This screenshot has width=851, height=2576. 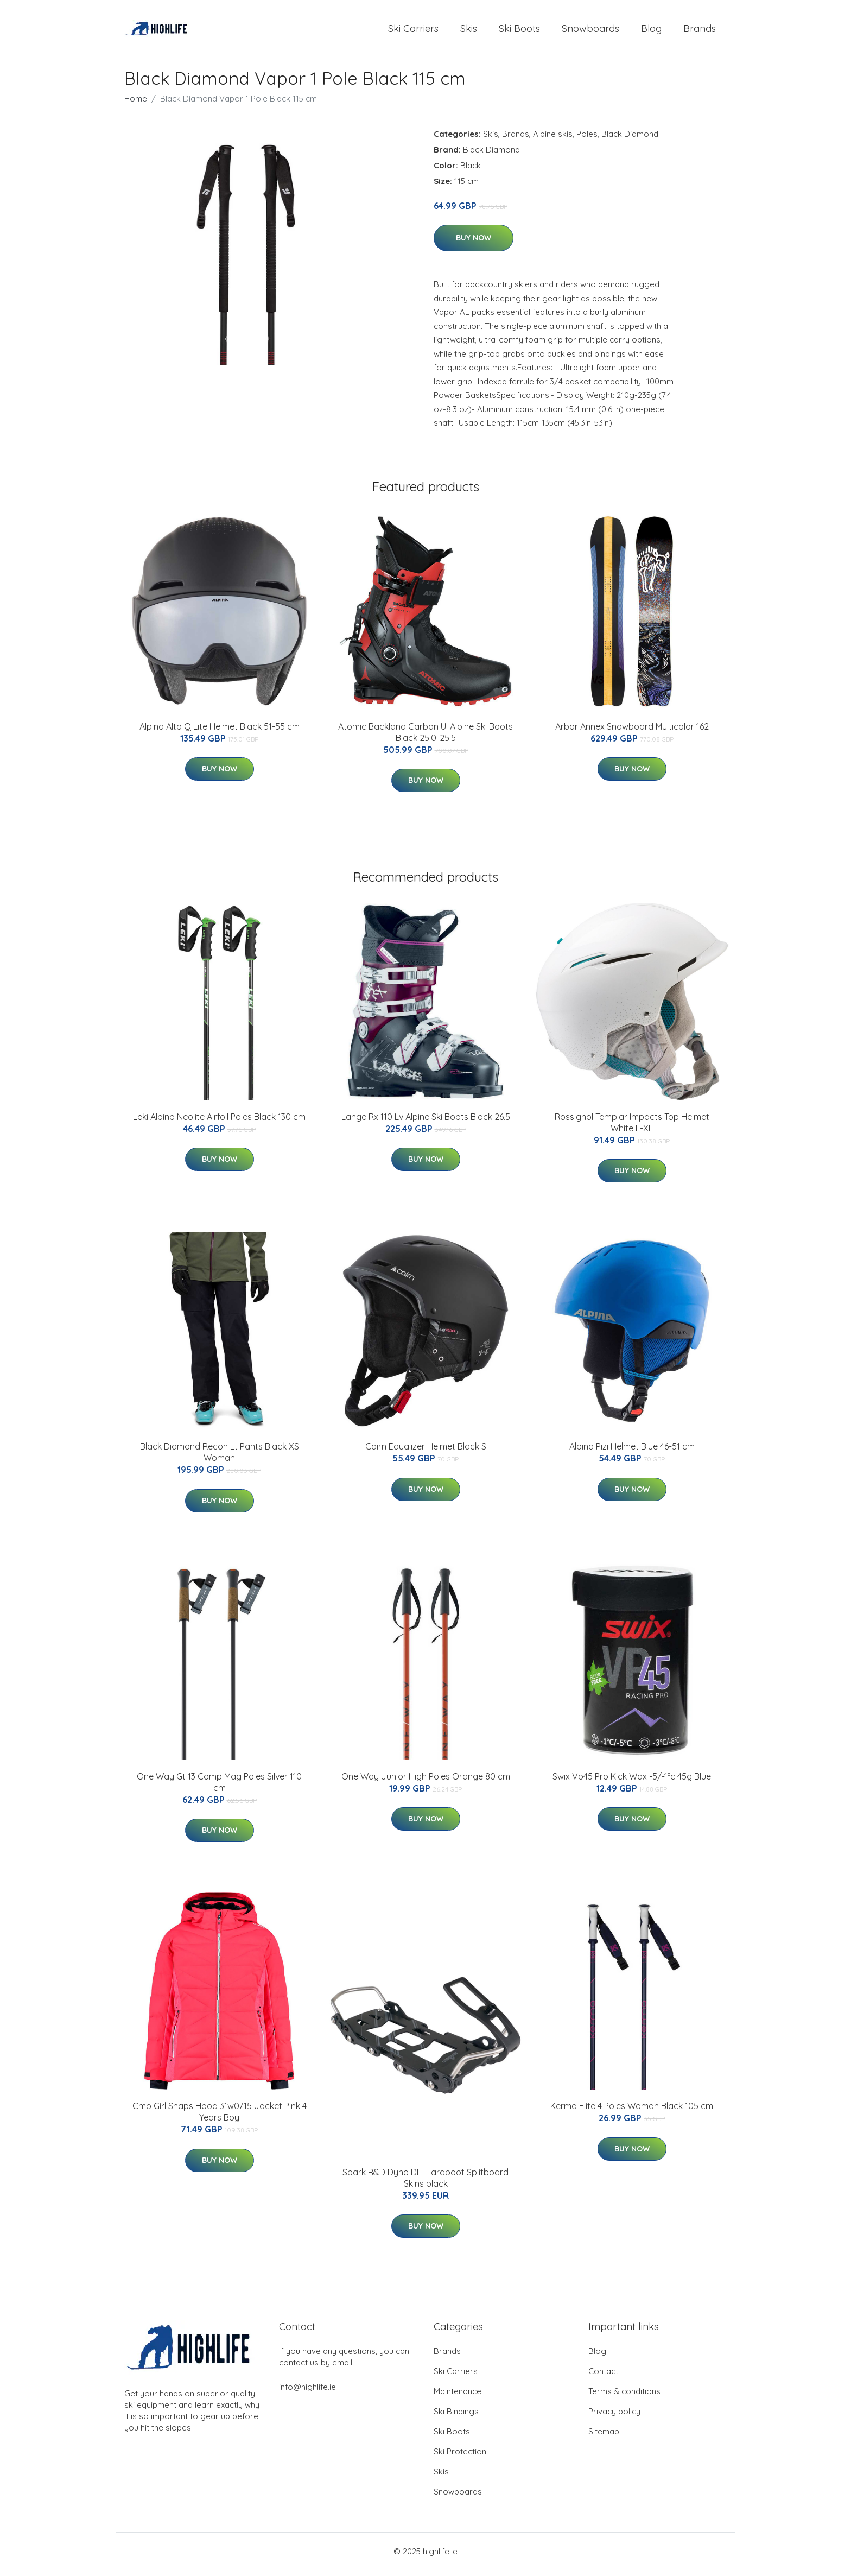 I want to click on info@highlife.ie, so click(x=307, y=2393).